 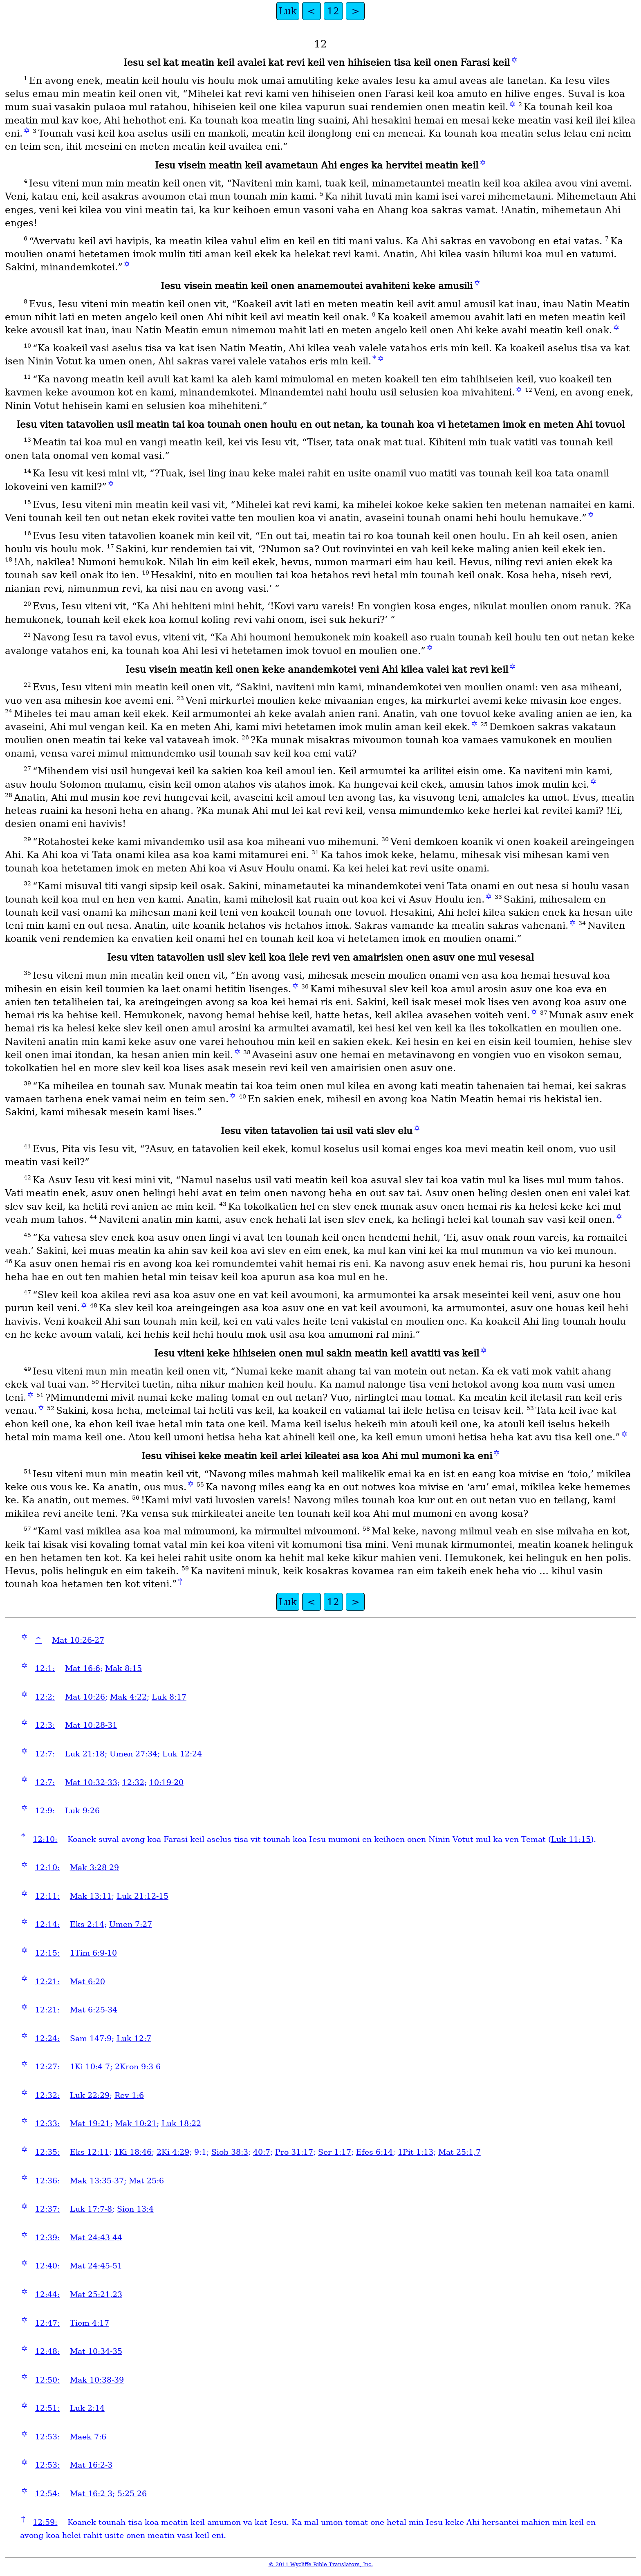 What do you see at coordinates (45, 2522) in the screenshot?
I see `12:59:` at bounding box center [45, 2522].